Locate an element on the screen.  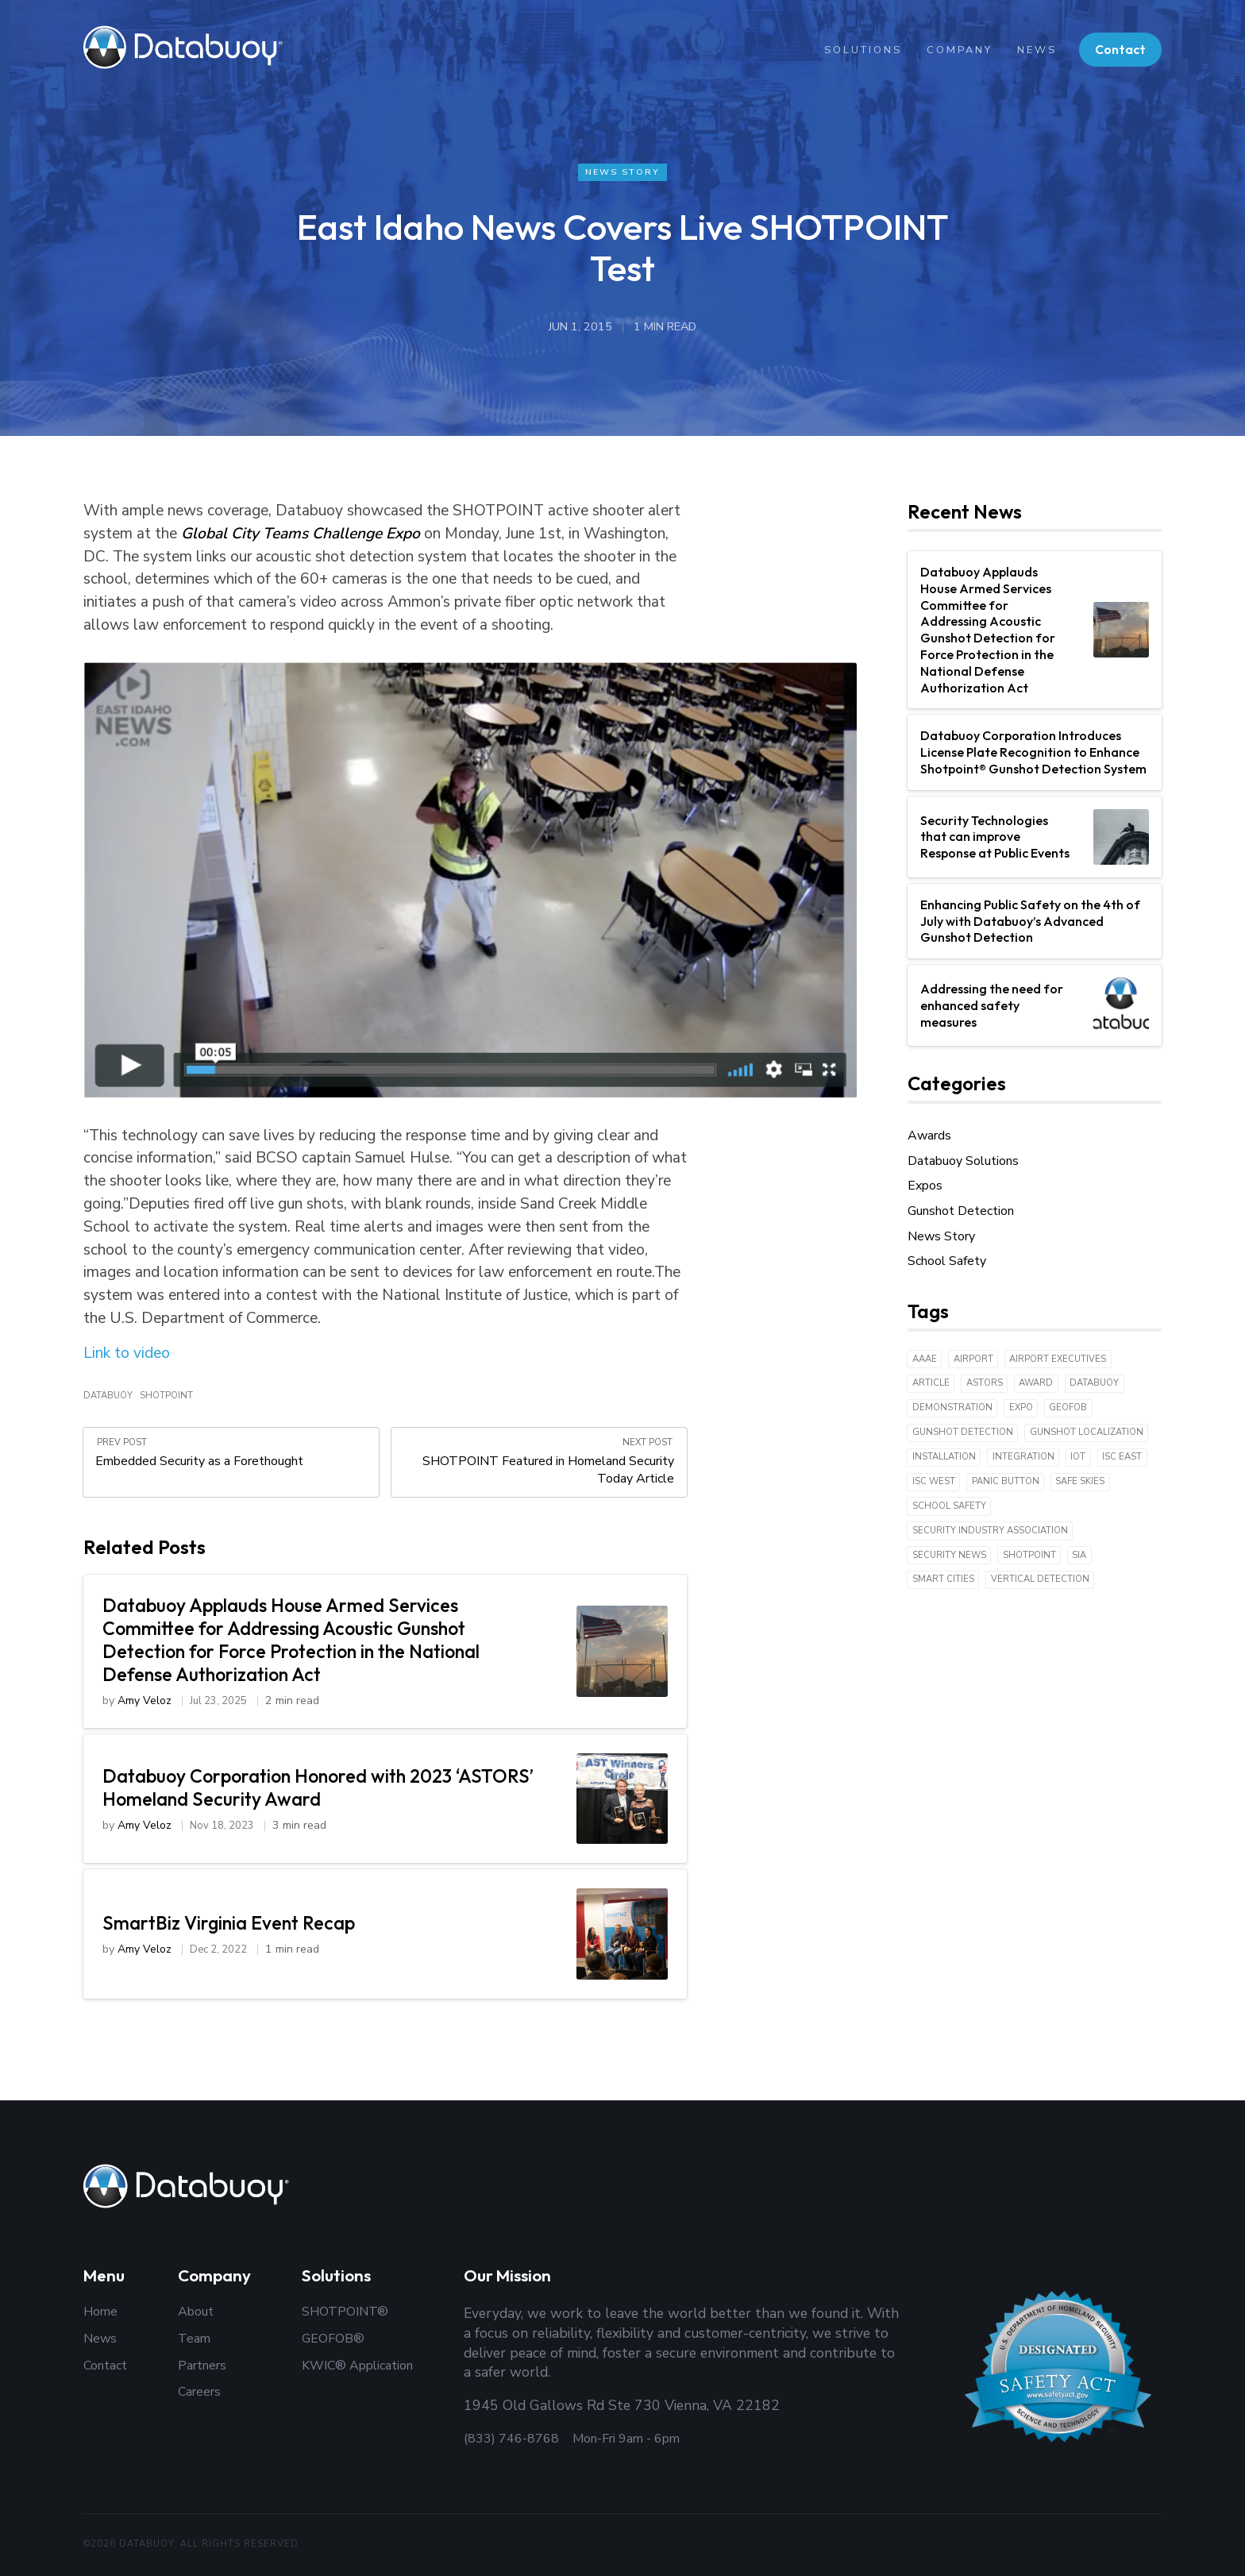
Installation [Installation (4 items)] is located at coordinates (944, 1457).